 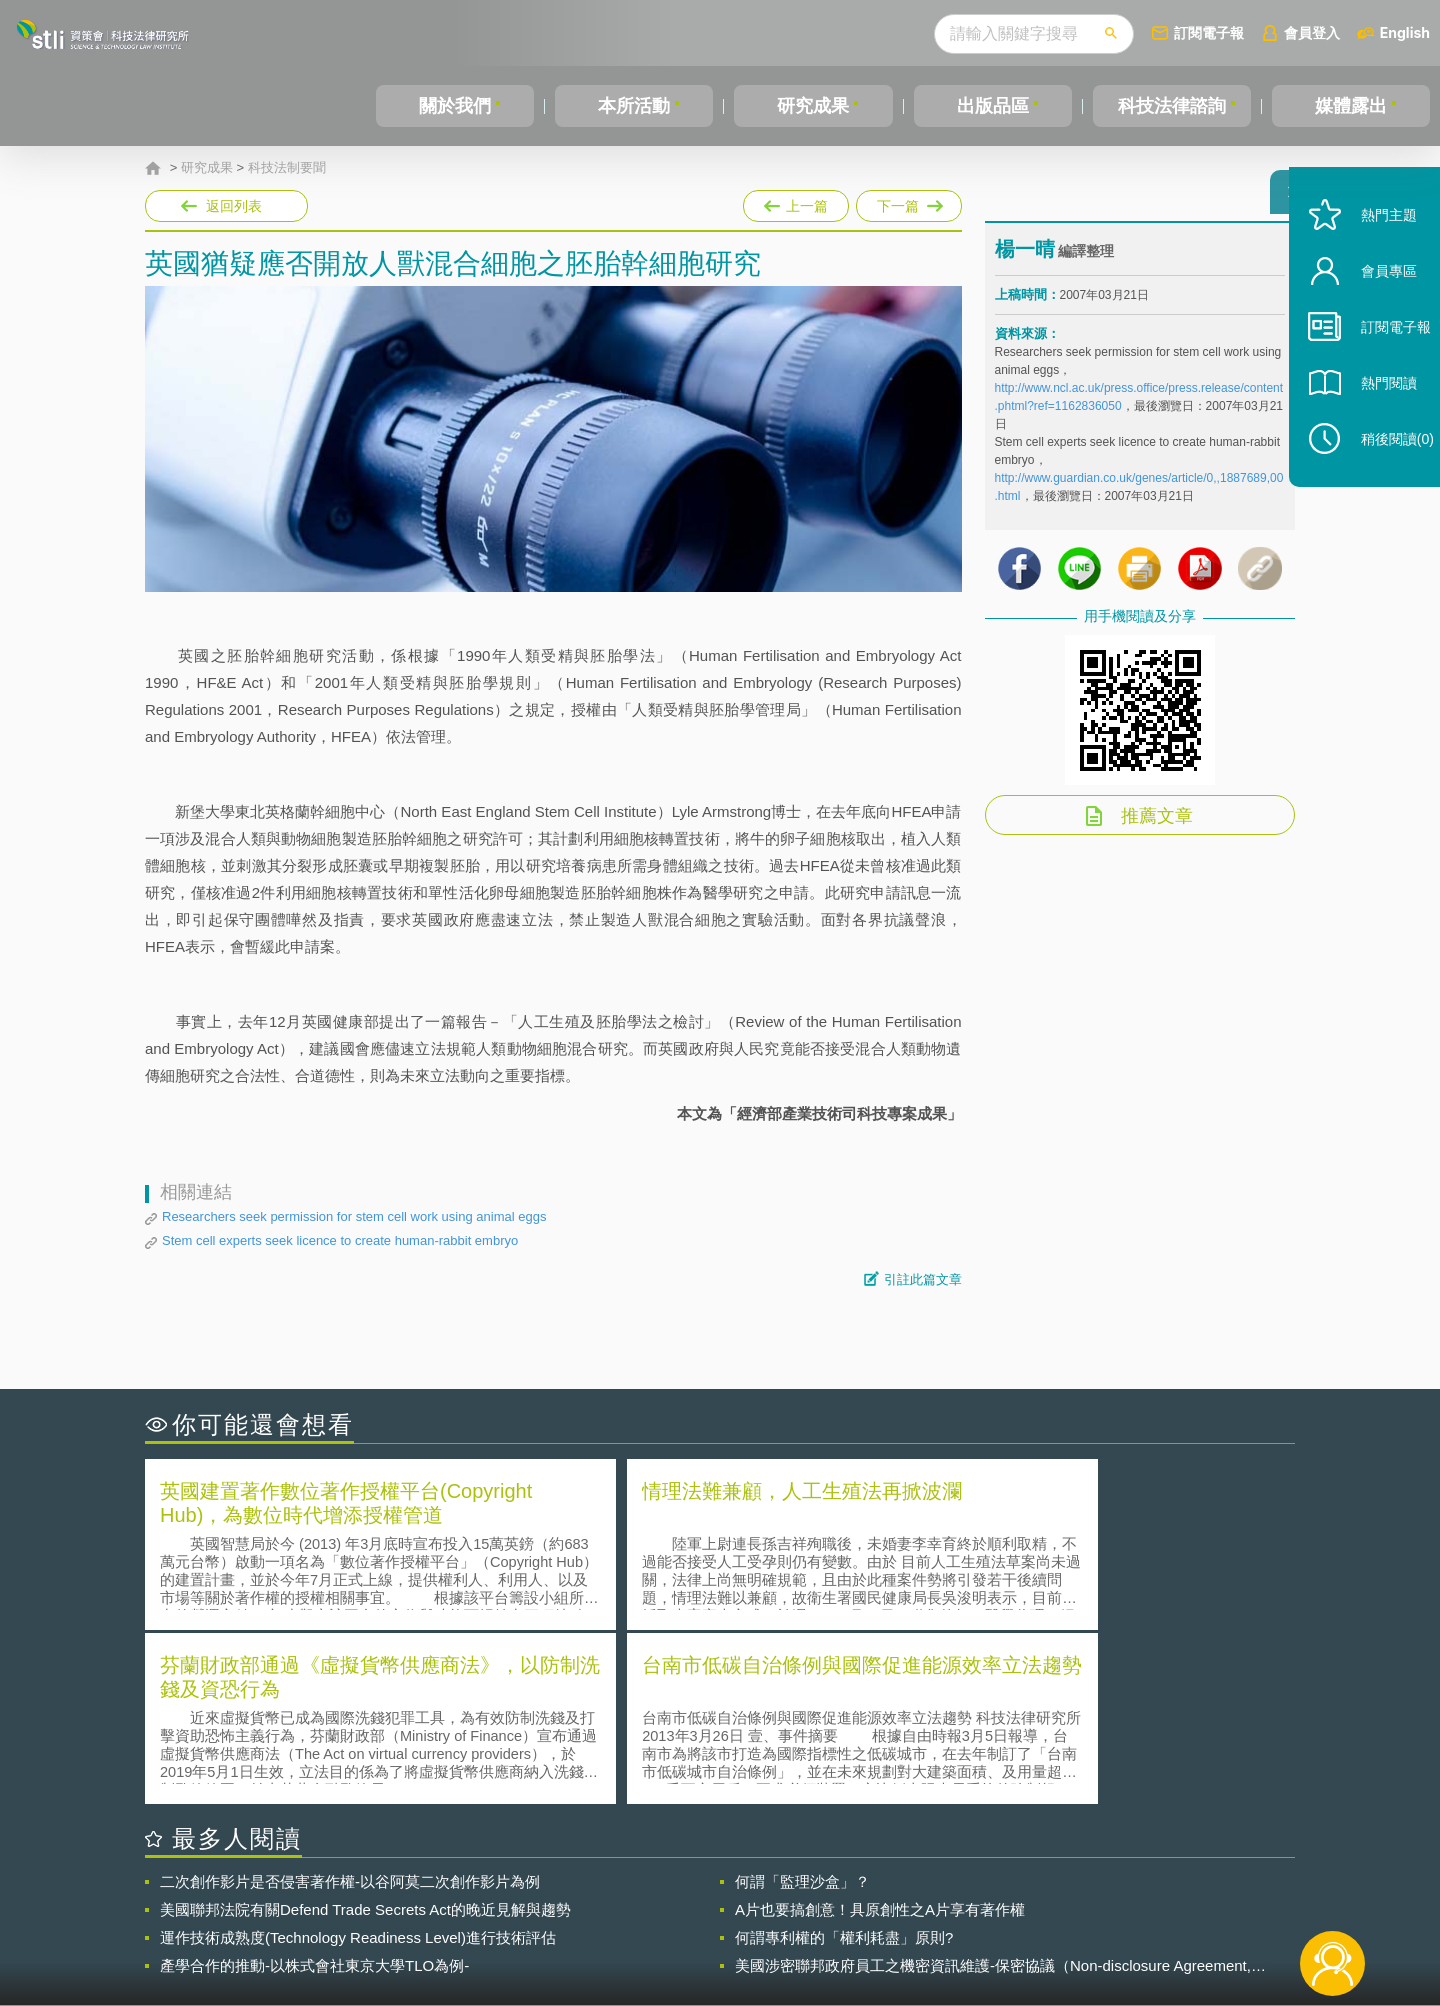 I want to click on 相關連結, so click(x=1122, y=1896).